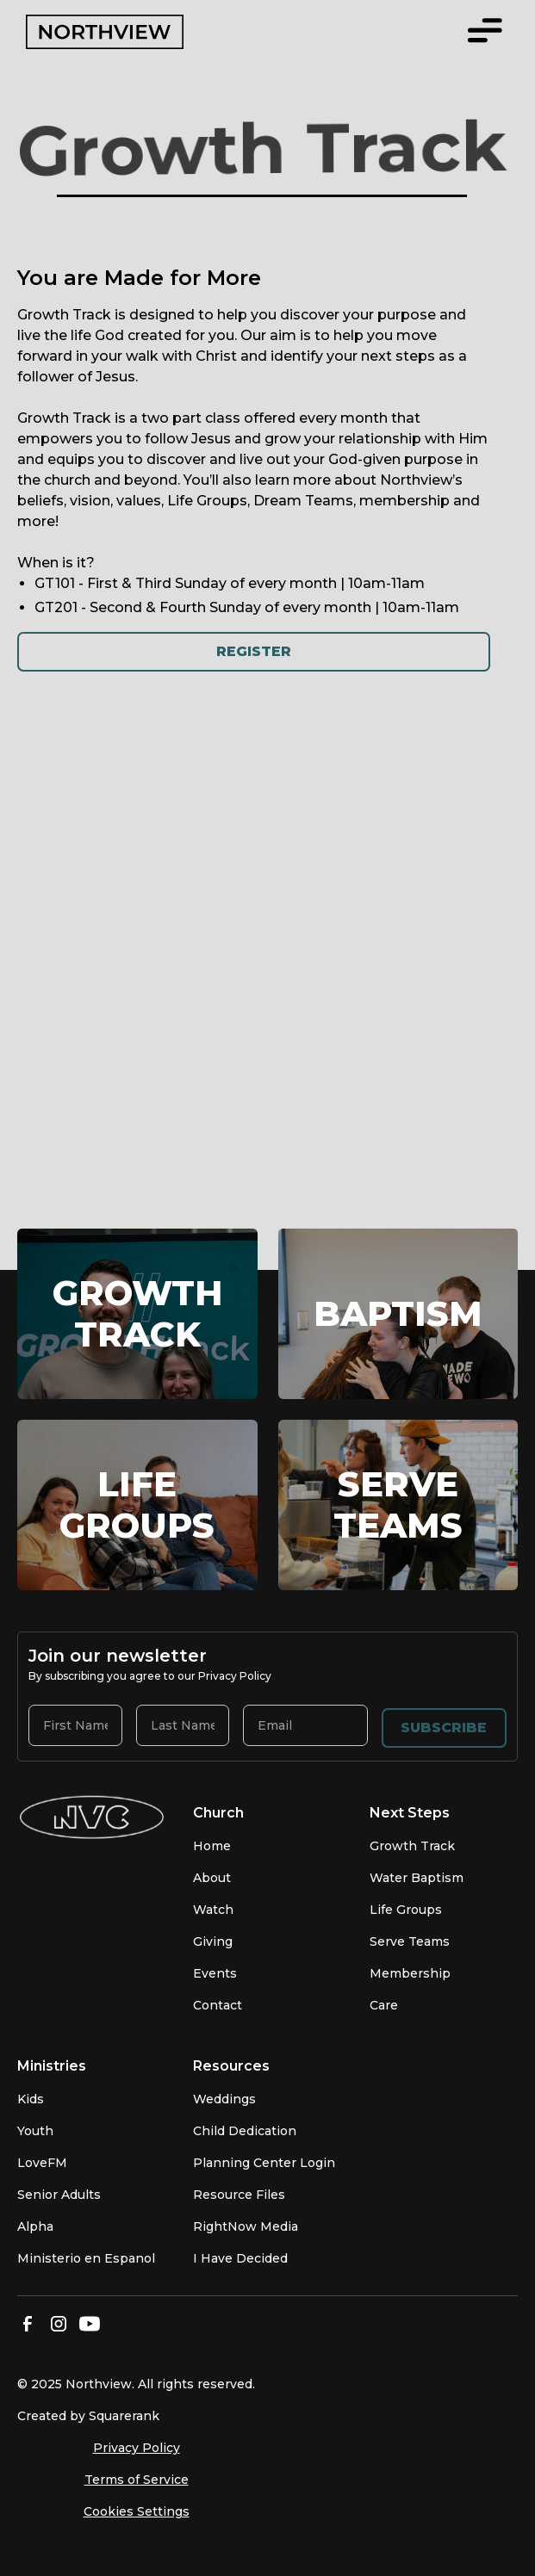  I want to click on Membership, so click(410, 1973).